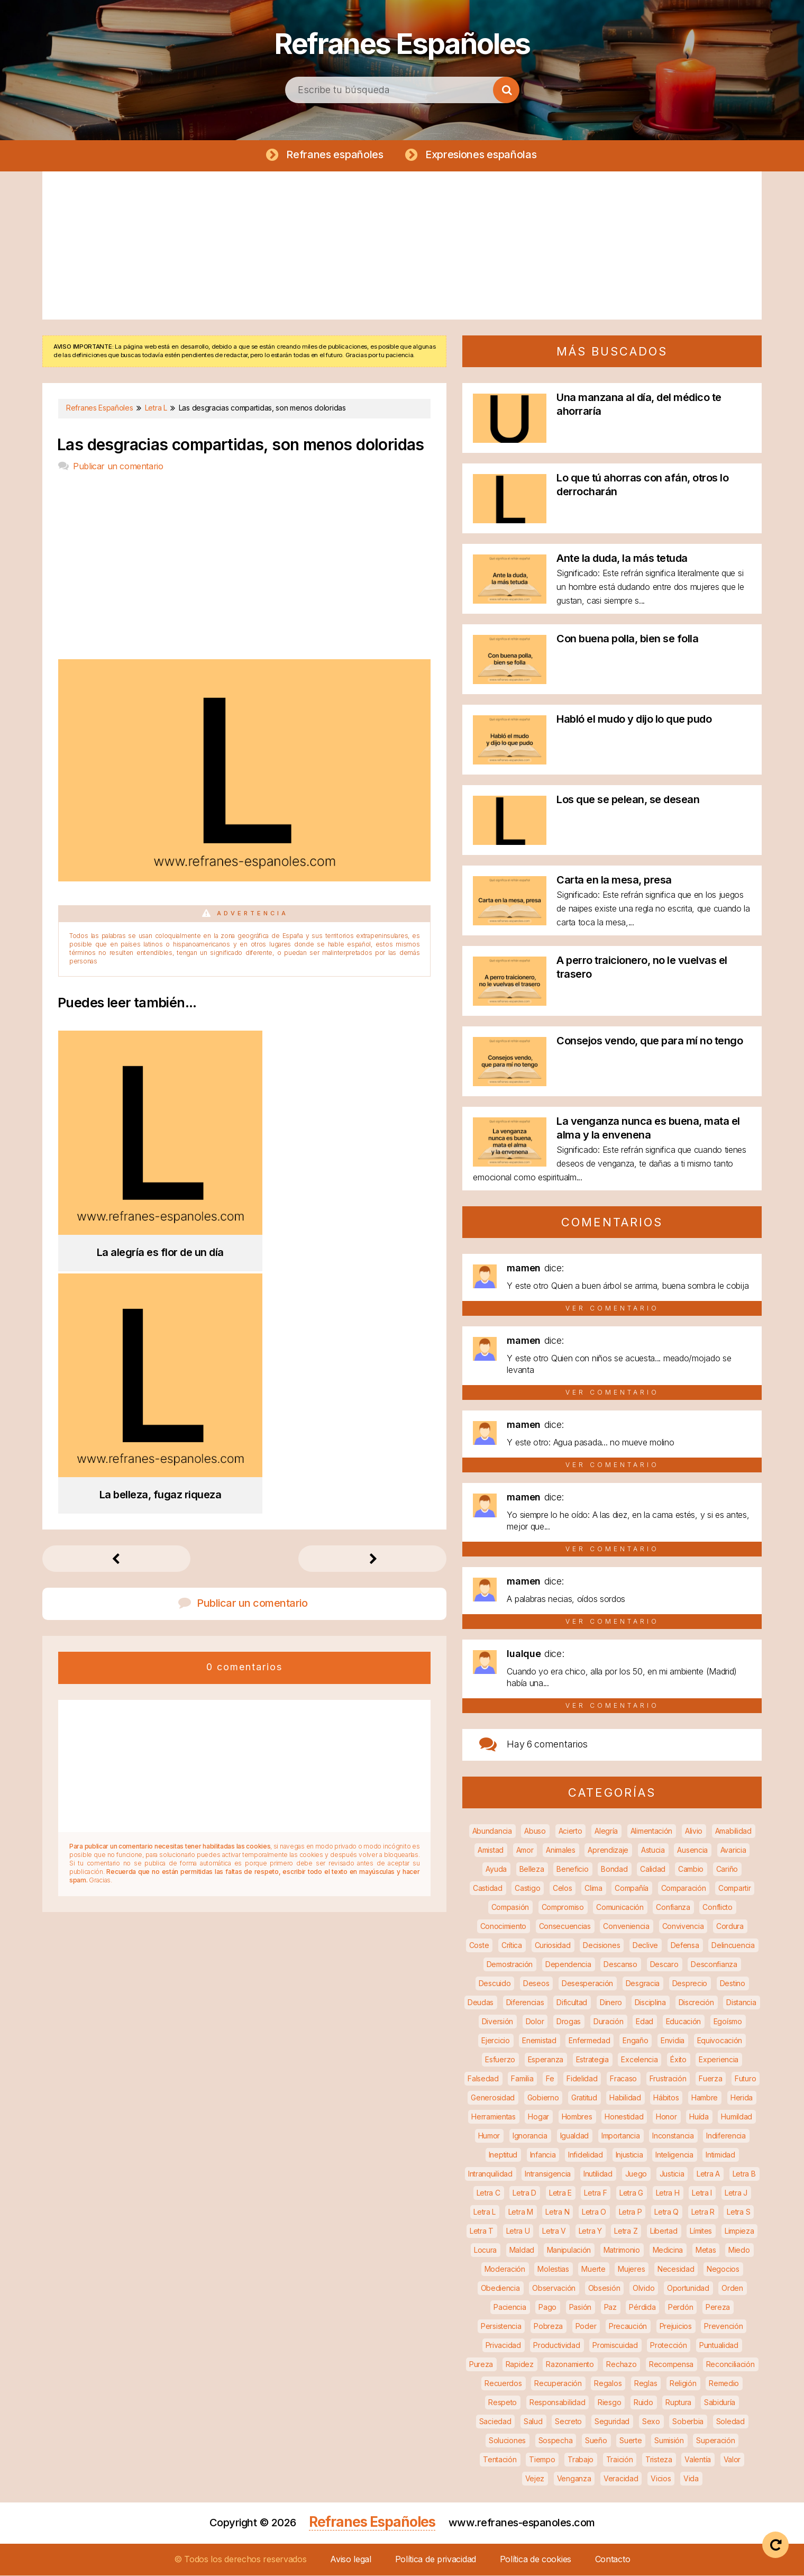  Describe the element at coordinates (614, 2345) in the screenshot. I see `Promiscuidad` at that location.